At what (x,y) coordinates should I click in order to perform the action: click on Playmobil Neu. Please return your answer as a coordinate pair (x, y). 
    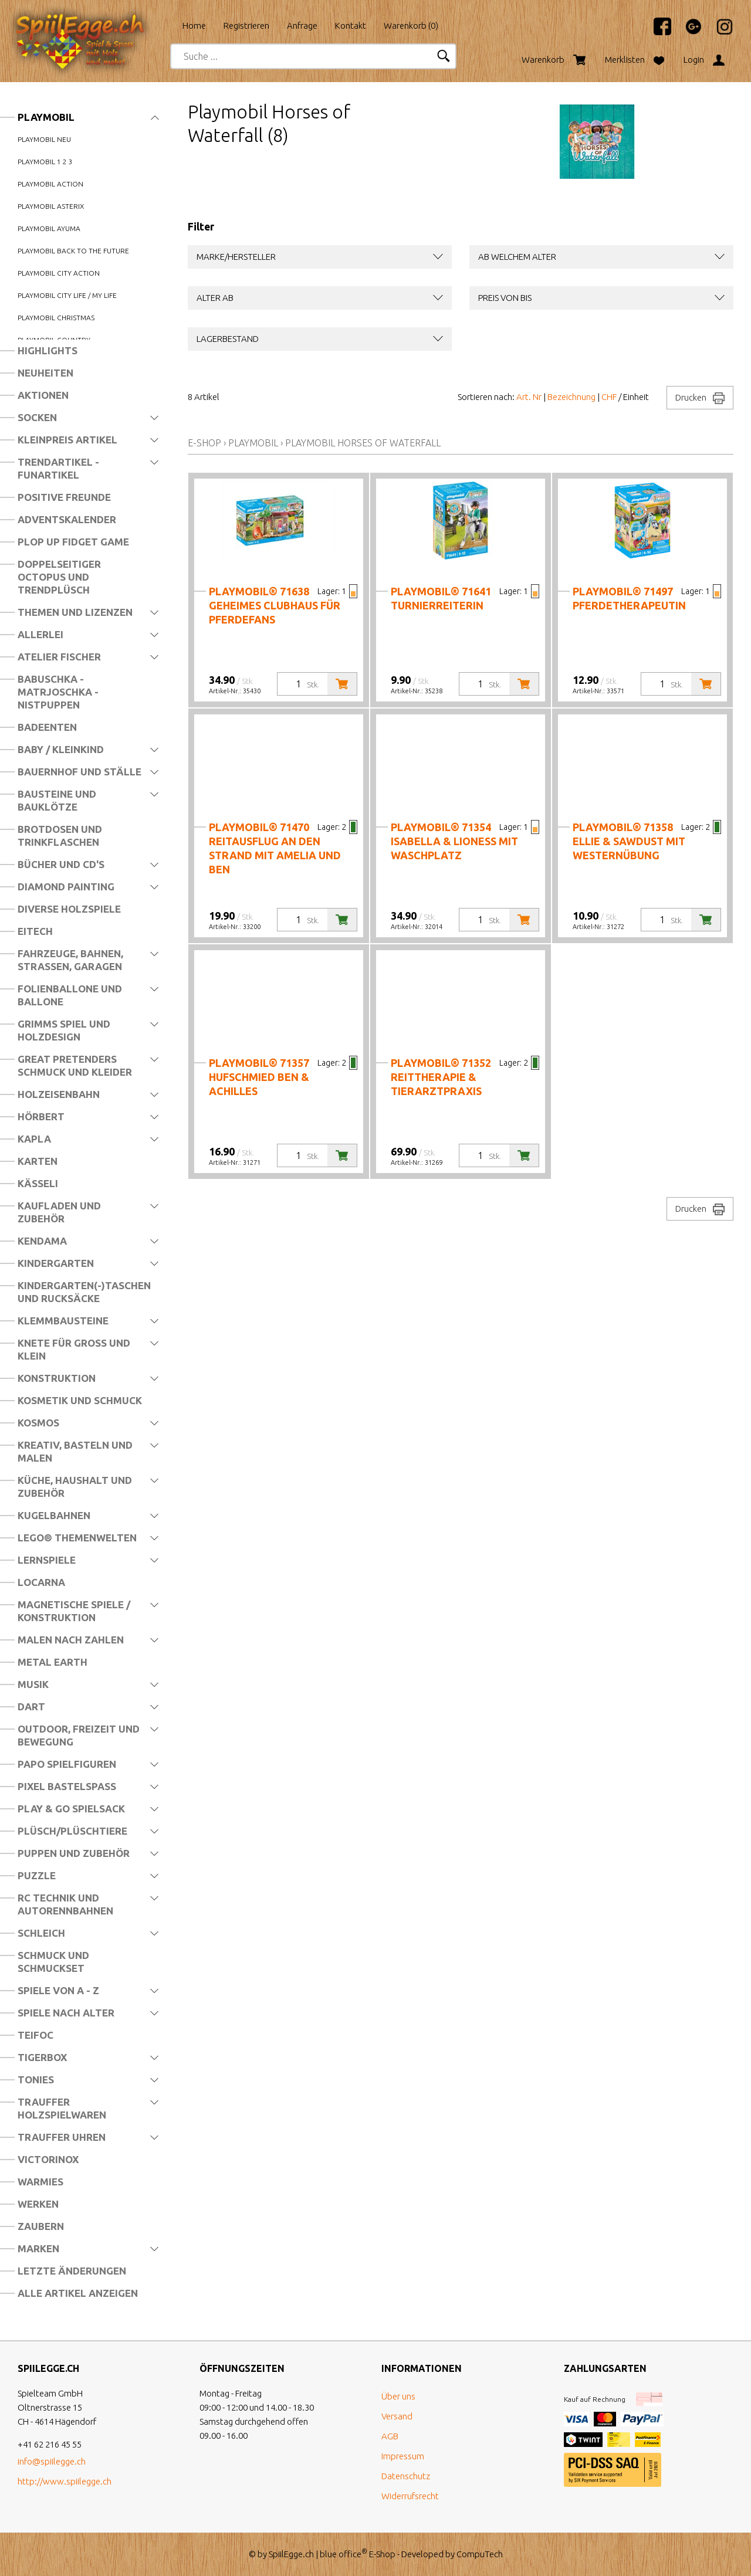
    Looking at the image, I should click on (44, 139).